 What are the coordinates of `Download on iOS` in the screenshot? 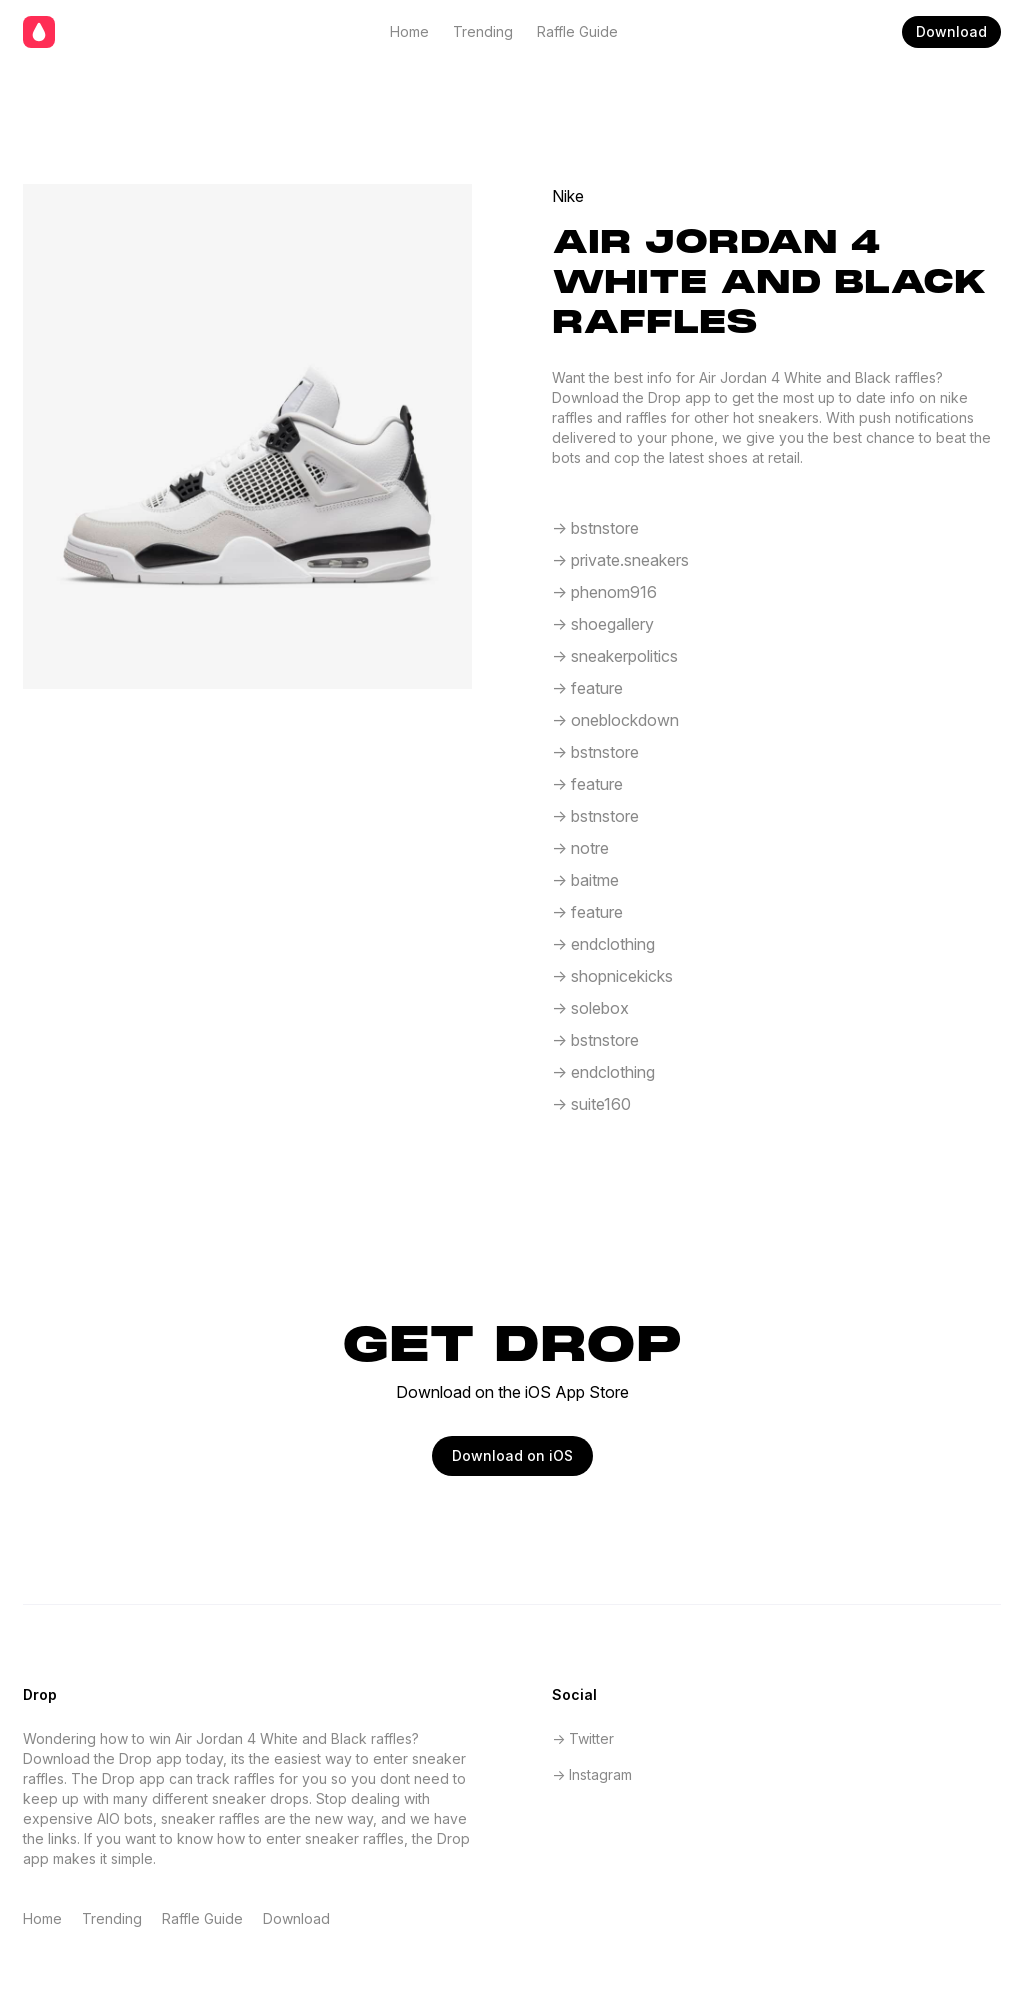 It's located at (512, 1455).